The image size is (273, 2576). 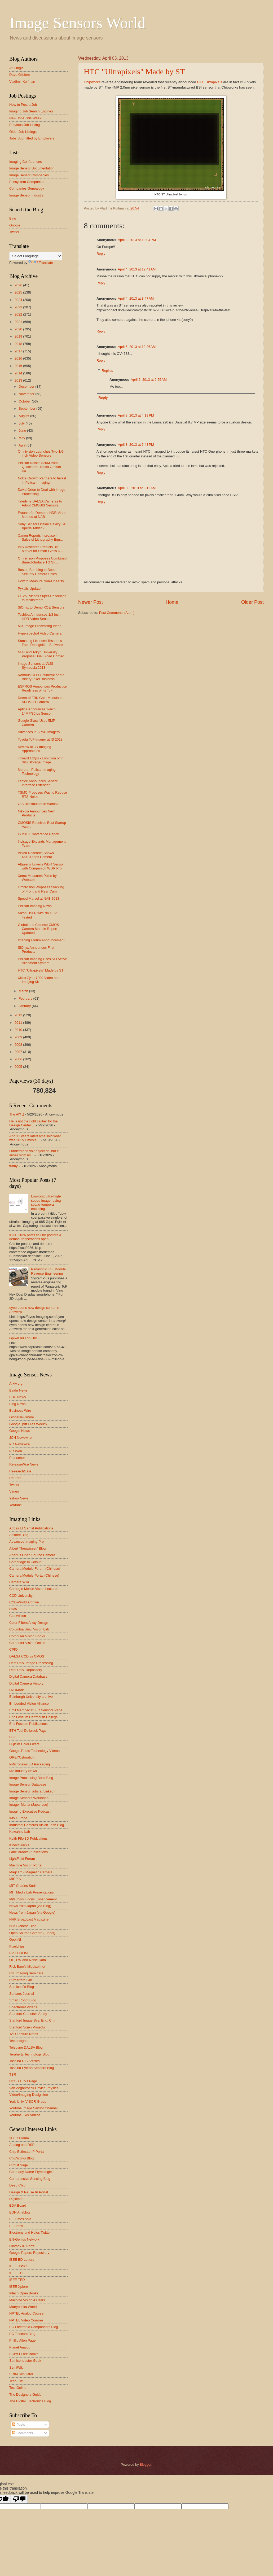 I want to click on Mitsubishi Focus Enhancement, so click(x=33, y=1899).